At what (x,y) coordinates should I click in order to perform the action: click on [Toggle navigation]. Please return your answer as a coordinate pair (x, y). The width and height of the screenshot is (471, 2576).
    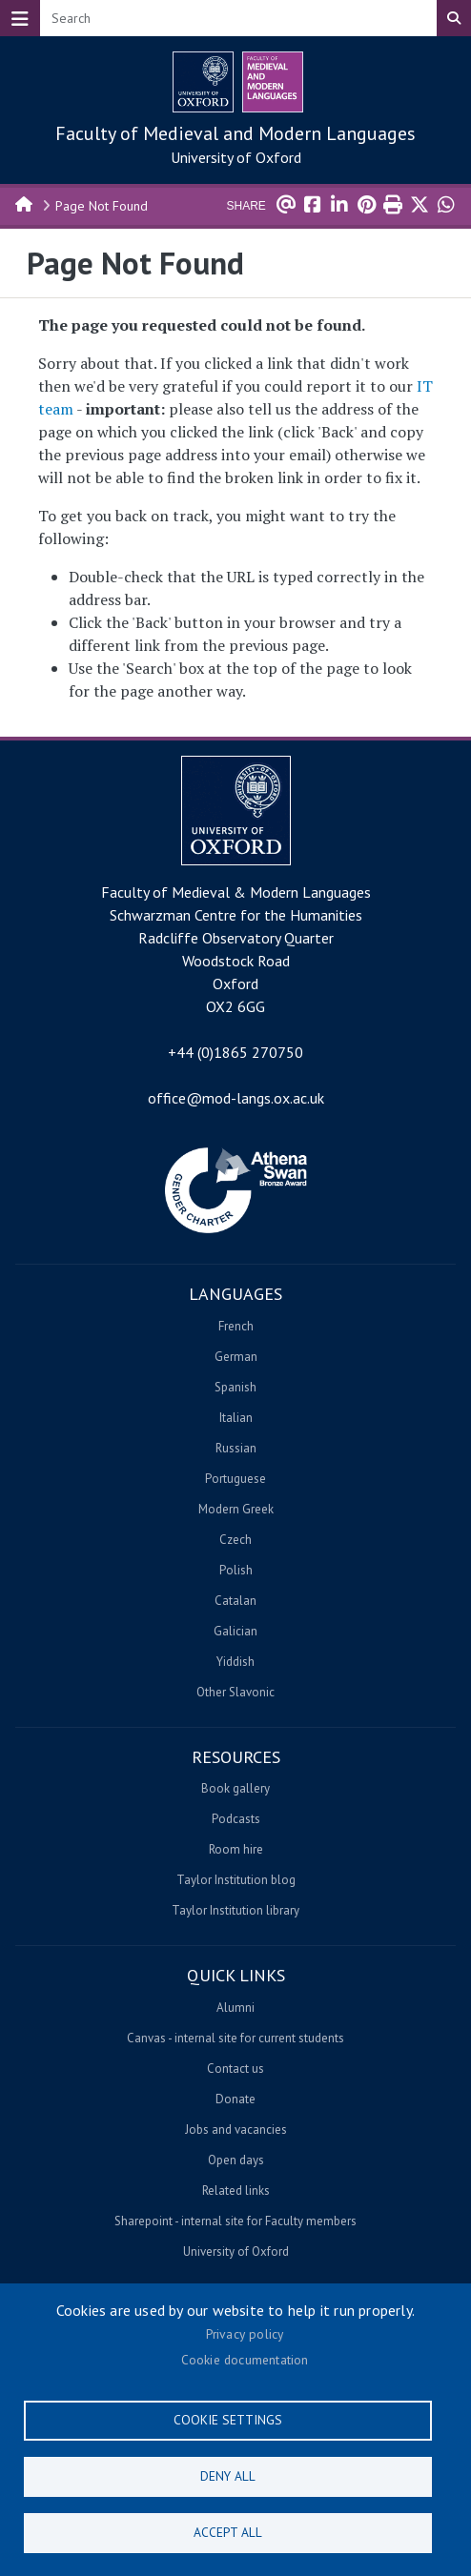
    Looking at the image, I should click on (20, 18).